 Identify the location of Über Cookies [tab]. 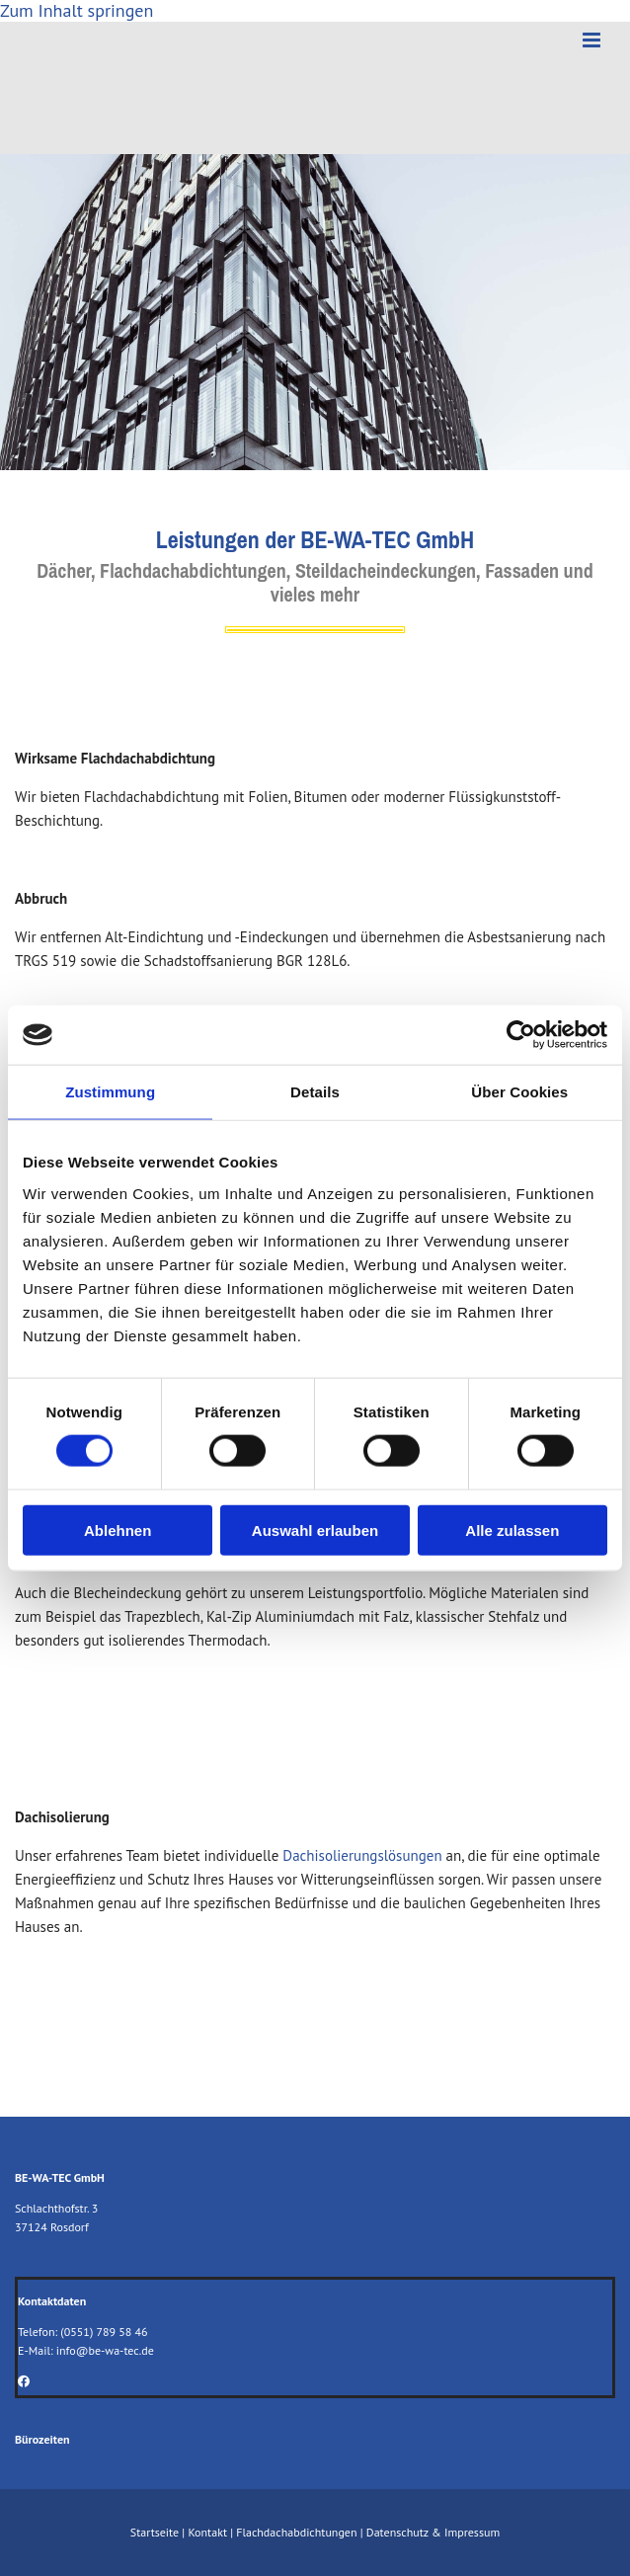
(519, 1092).